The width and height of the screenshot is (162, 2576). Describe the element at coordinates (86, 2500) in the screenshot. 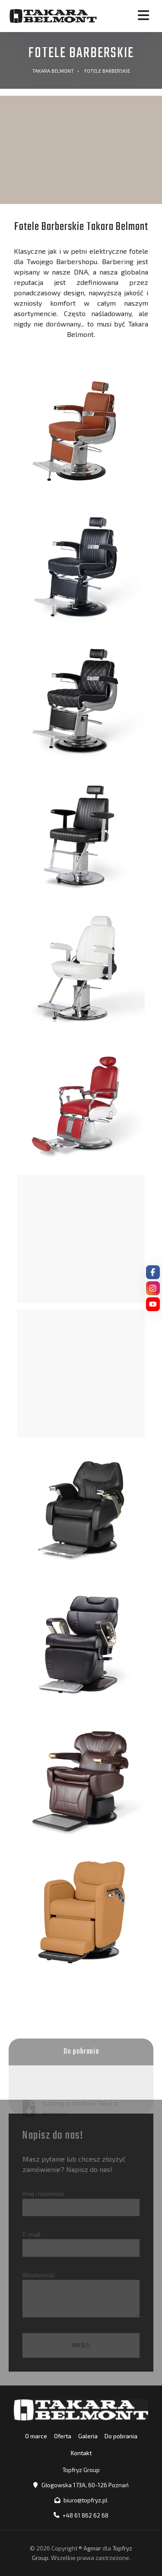

I see `biuro@topfryz.pl` at that location.